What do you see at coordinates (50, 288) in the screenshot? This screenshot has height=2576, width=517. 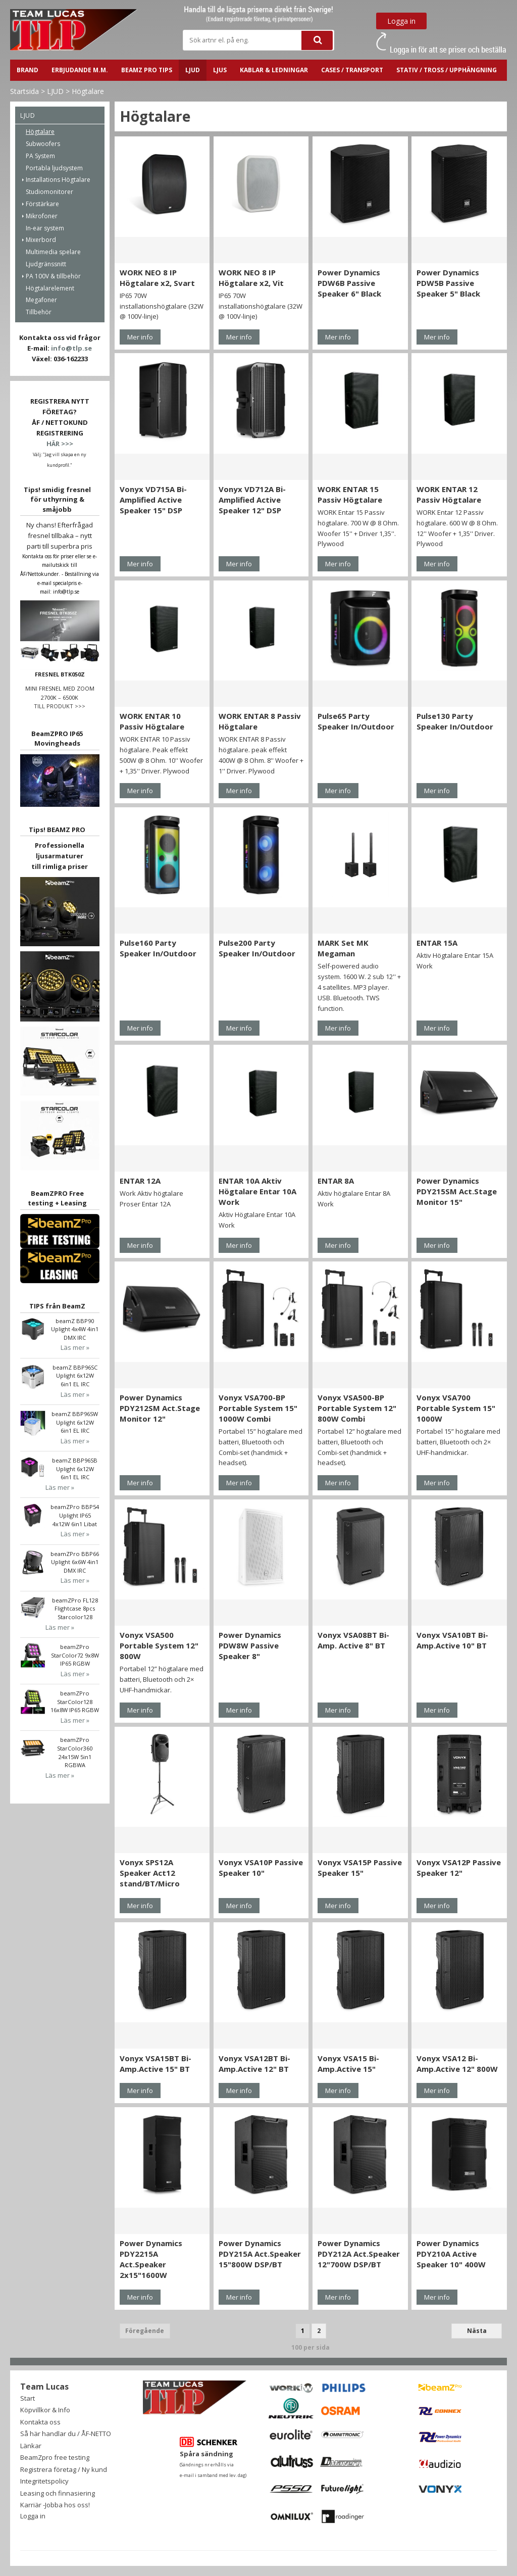 I see `Högtalarelement` at bounding box center [50, 288].